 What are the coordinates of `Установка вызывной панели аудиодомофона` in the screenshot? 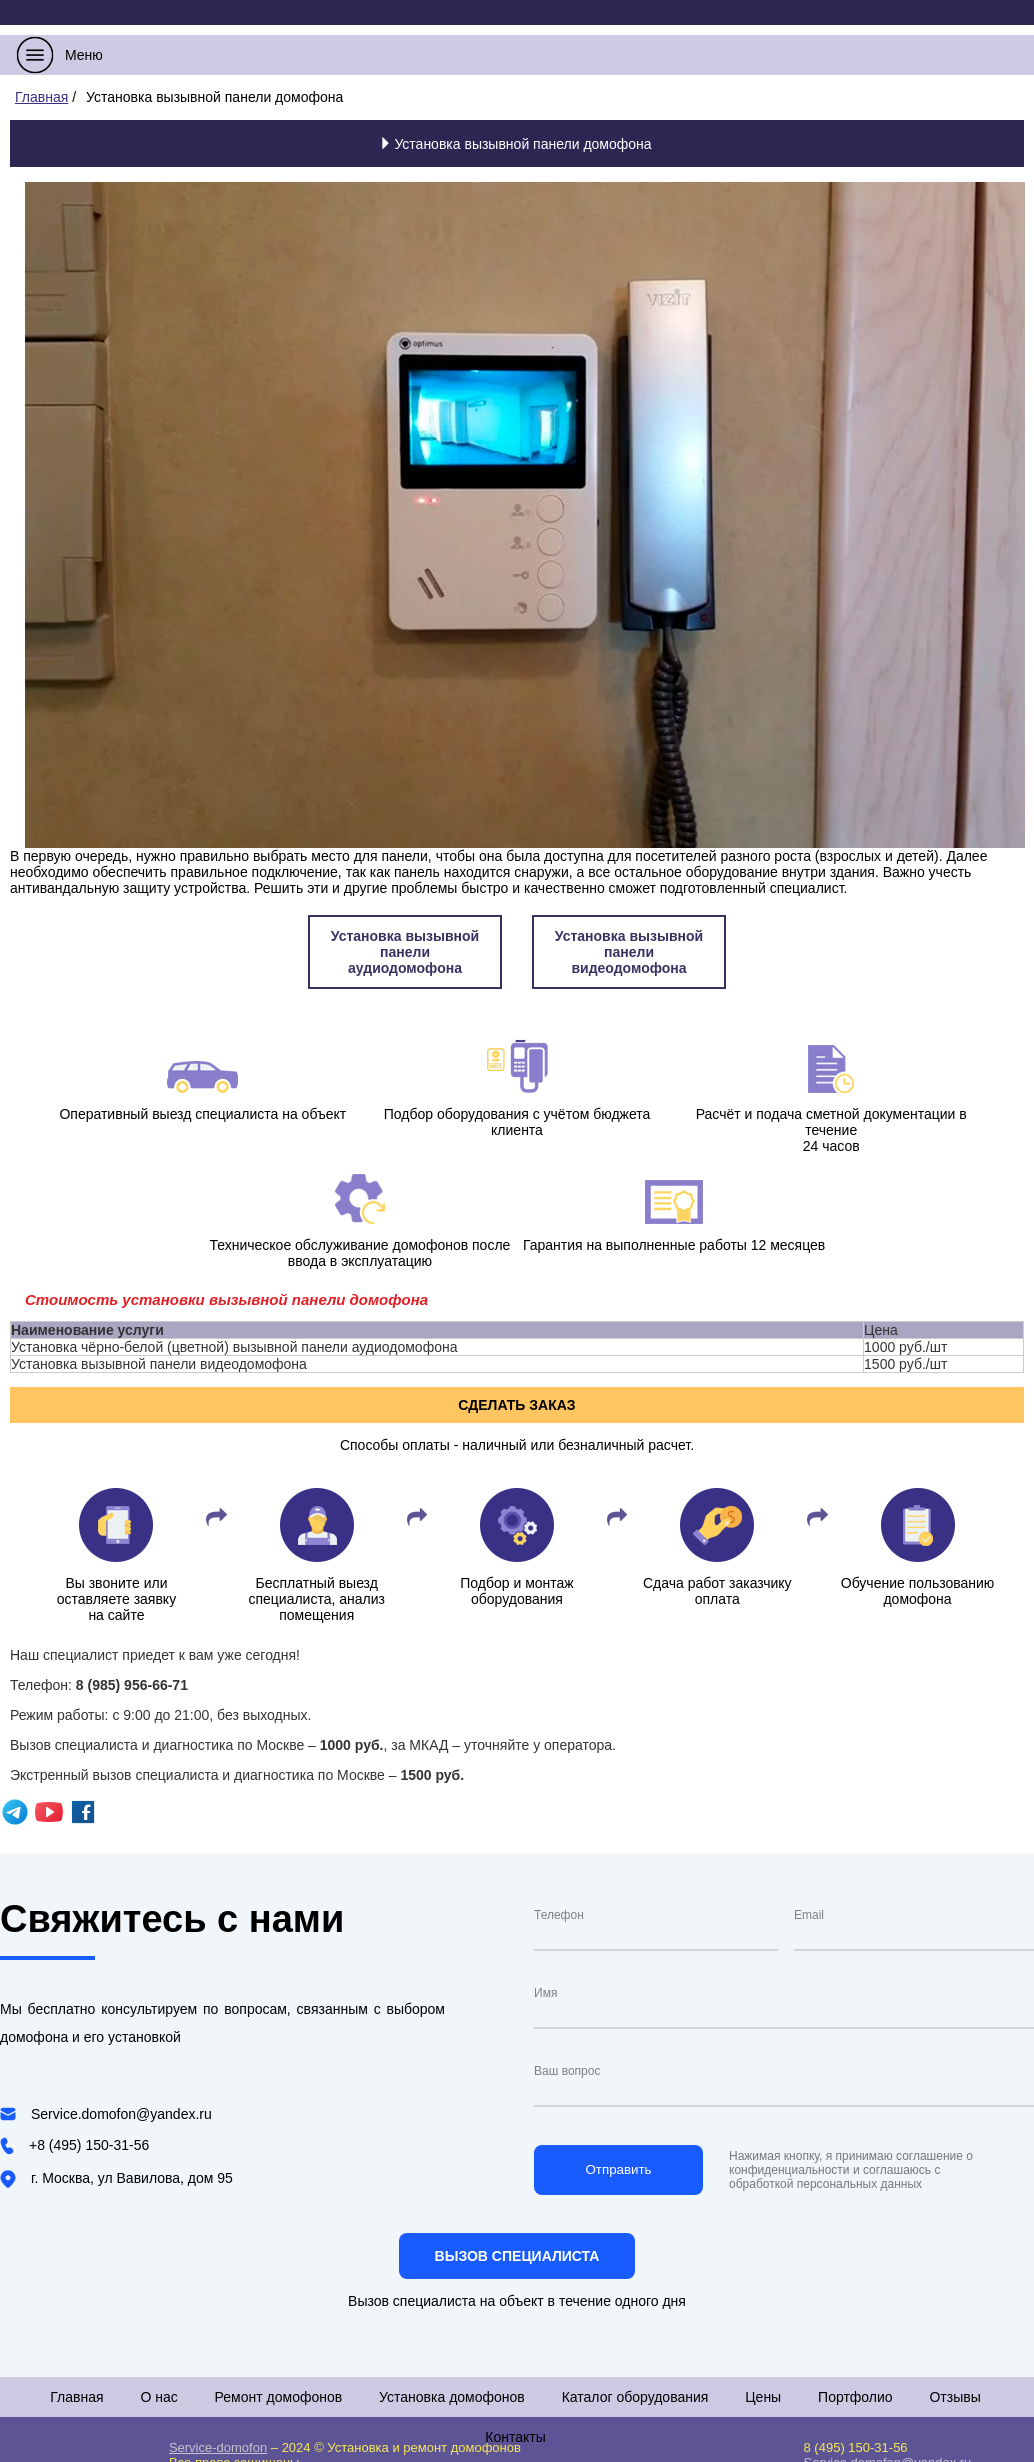 It's located at (405, 952).